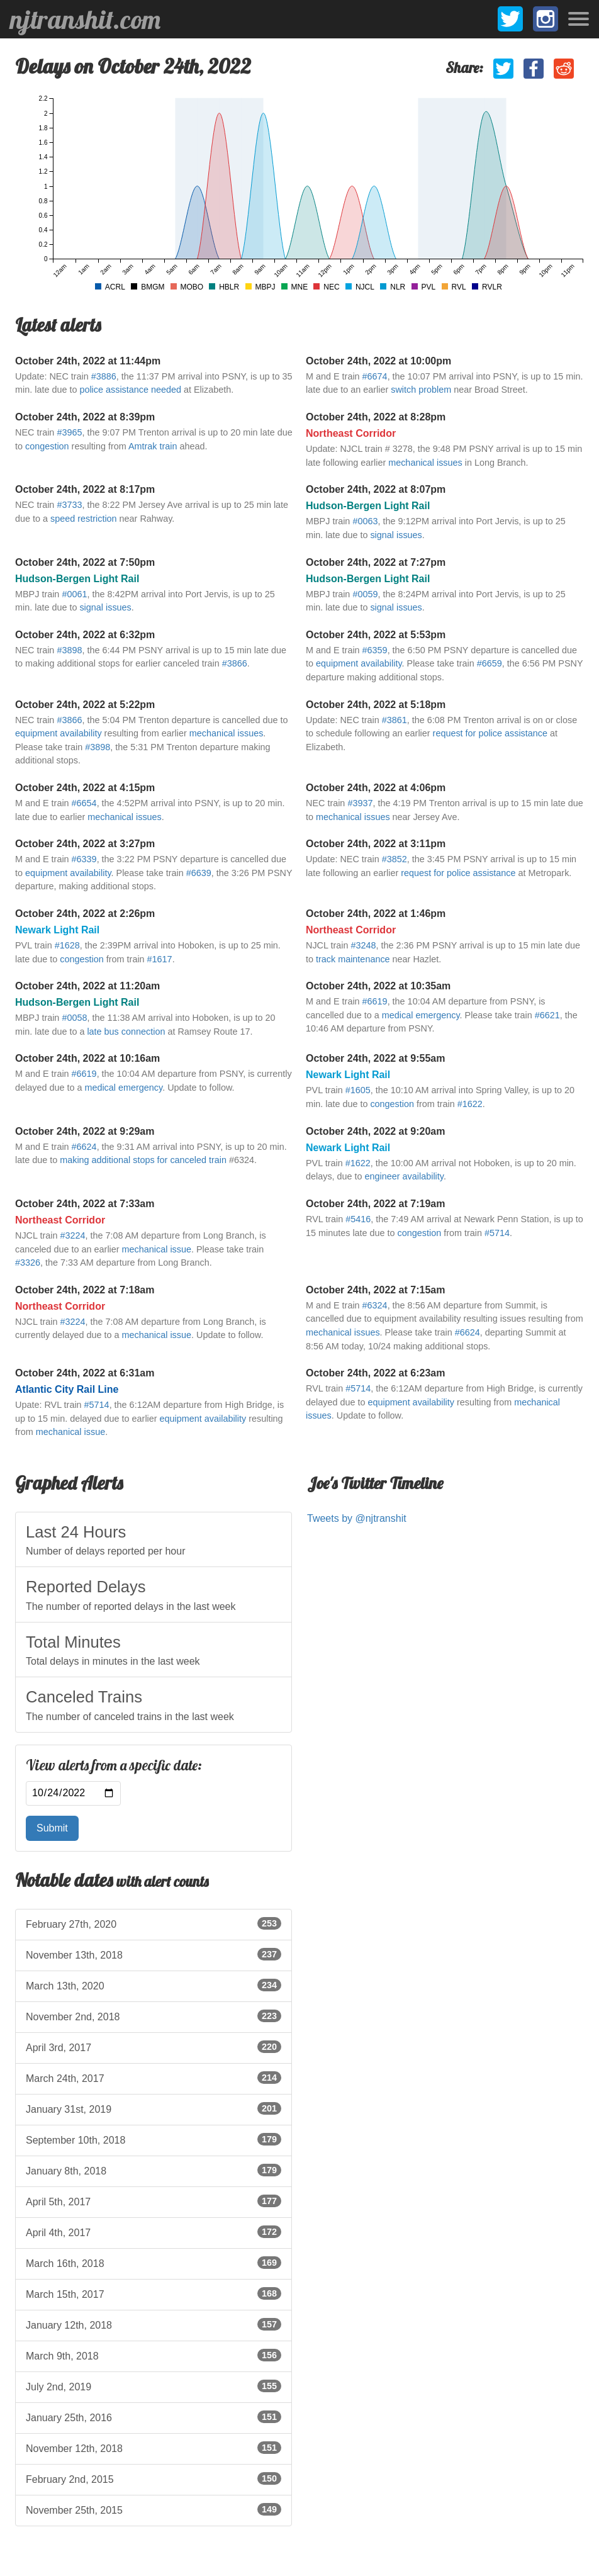 The width and height of the screenshot is (599, 2576). What do you see at coordinates (234, 663) in the screenshot?
I see `#3866` at bounding box center [234, 663].